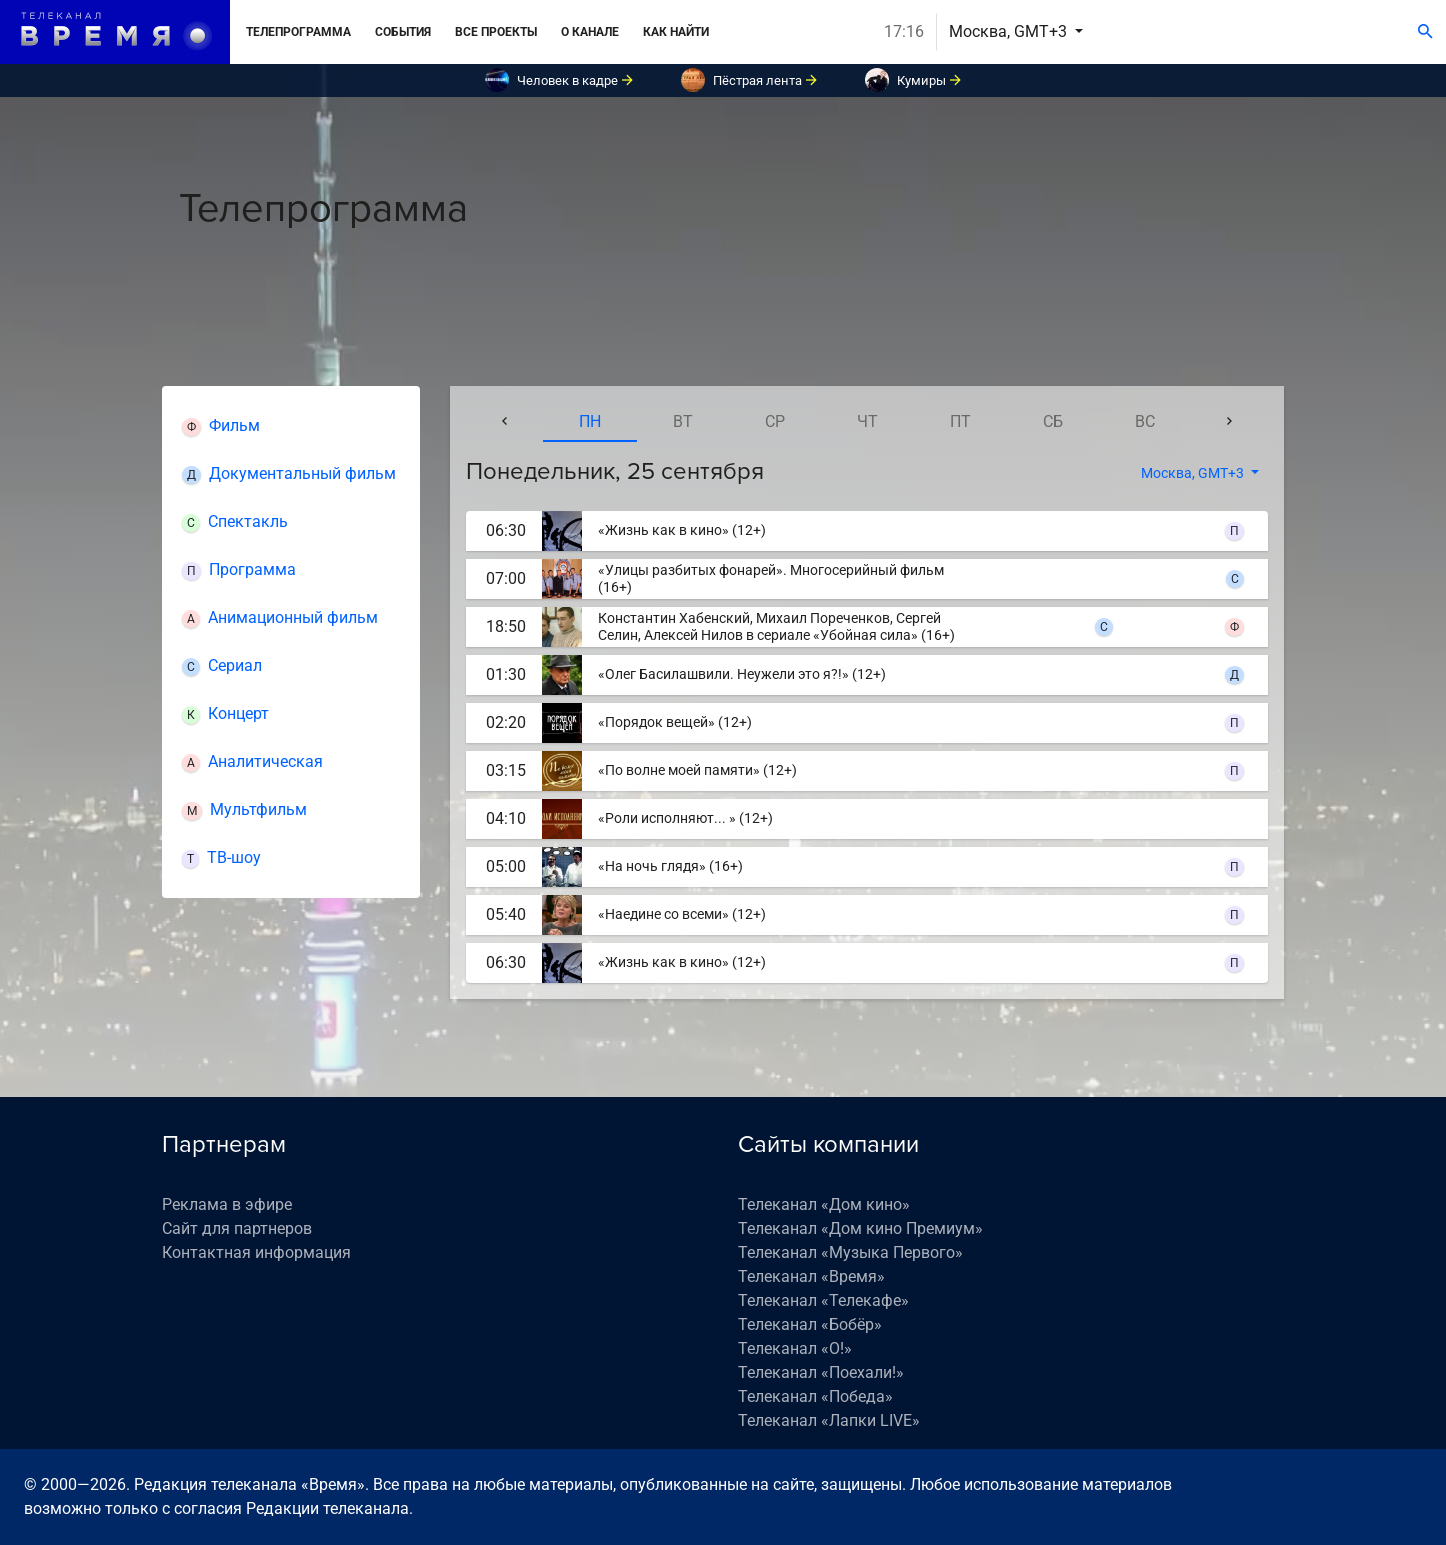 The image size is (1446, 1545). What do you see at coordinates (810, 1324) in the screenshot?
I see `Телеканал «Бобёр»` at bounding box center [810, 1324].